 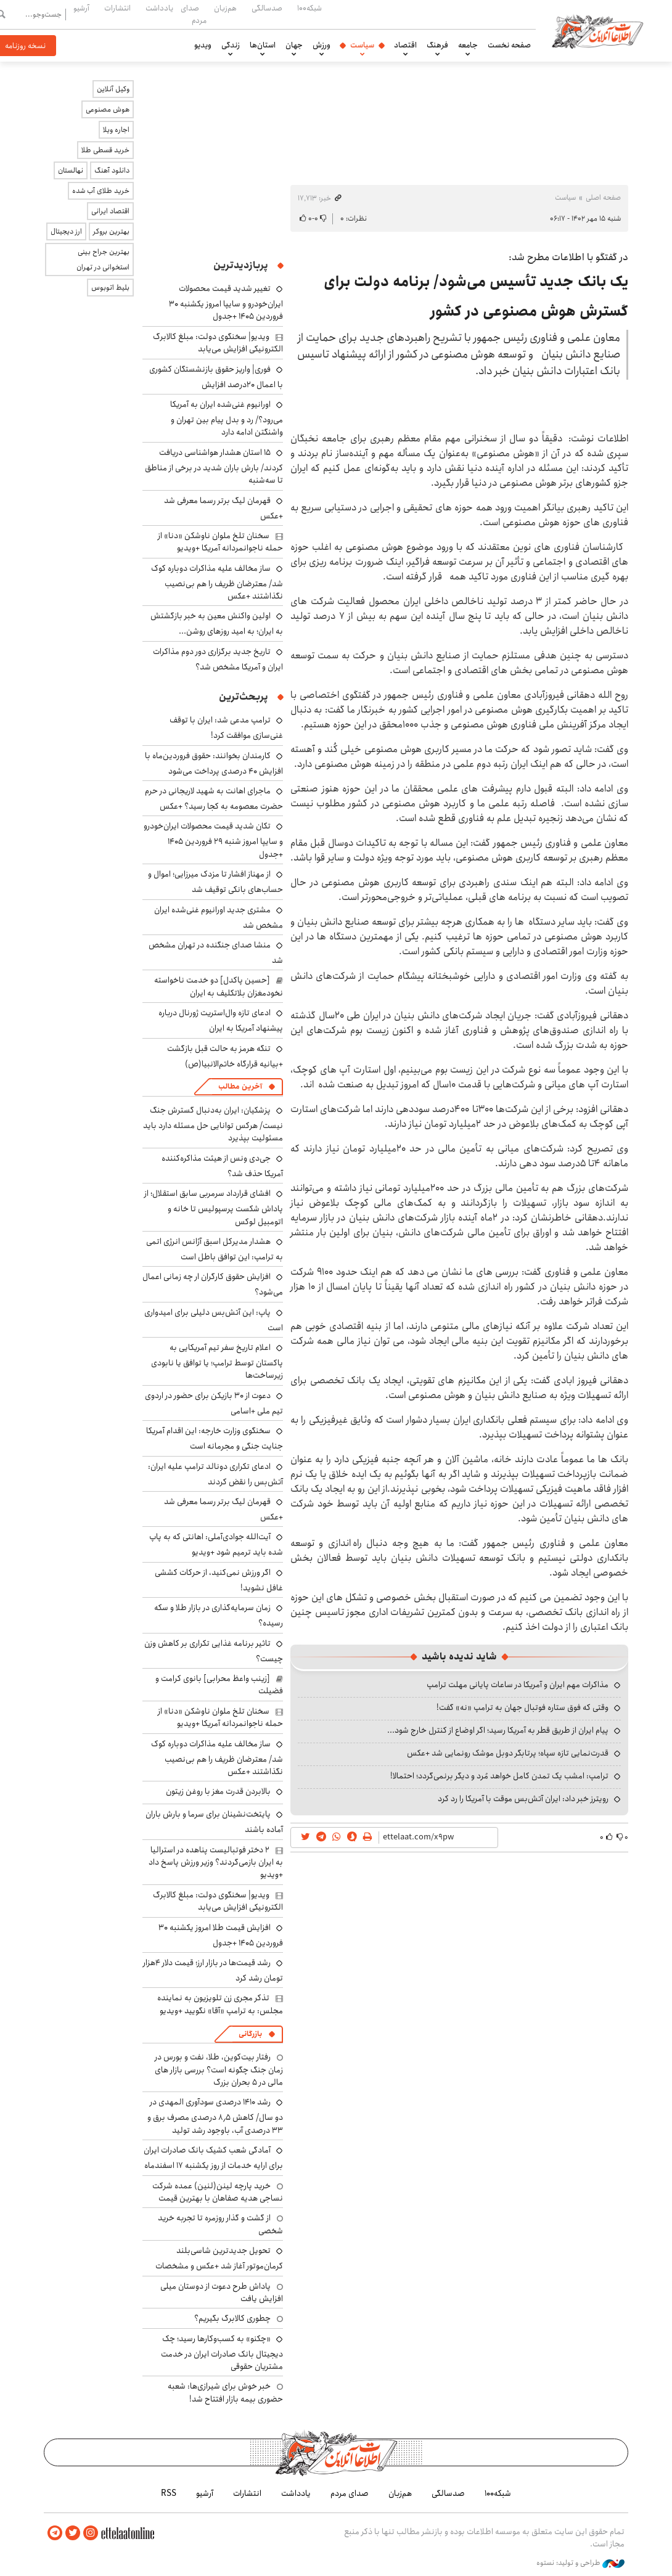 What do you see at coordinates (215, 2115) in the screenshot?
I see `رشد ۱۴۱۰ درصدی سودآوری المهدی در دو سال/ کاهش ۸٫۵ درصدی مصرف برق و ۳۳ درصدی آب، باوجود رشد تولید` at bounding box center [215, 2115].